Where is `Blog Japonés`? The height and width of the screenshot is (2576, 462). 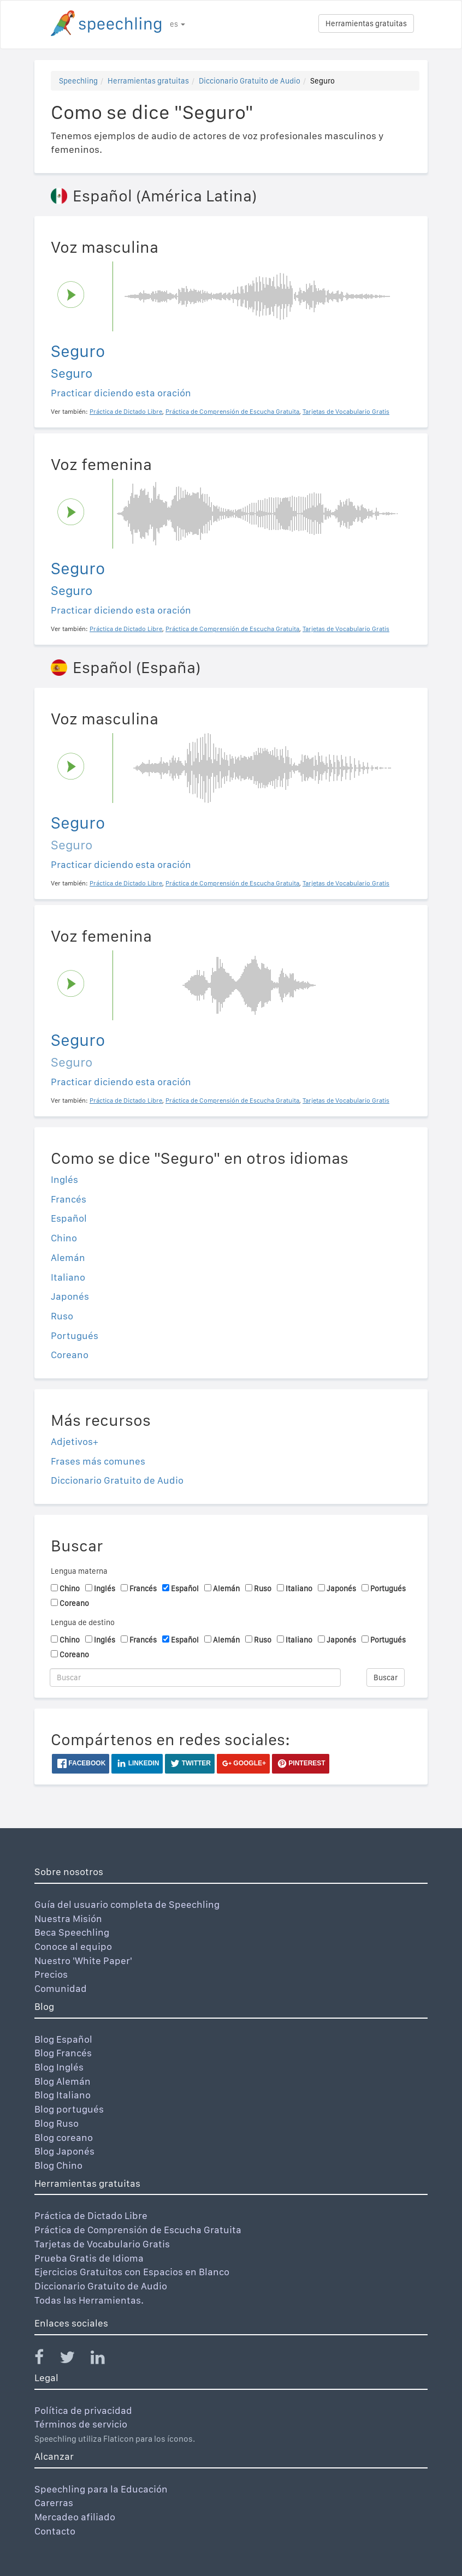
Blog Japonés is located at coordinates (64, 2151).